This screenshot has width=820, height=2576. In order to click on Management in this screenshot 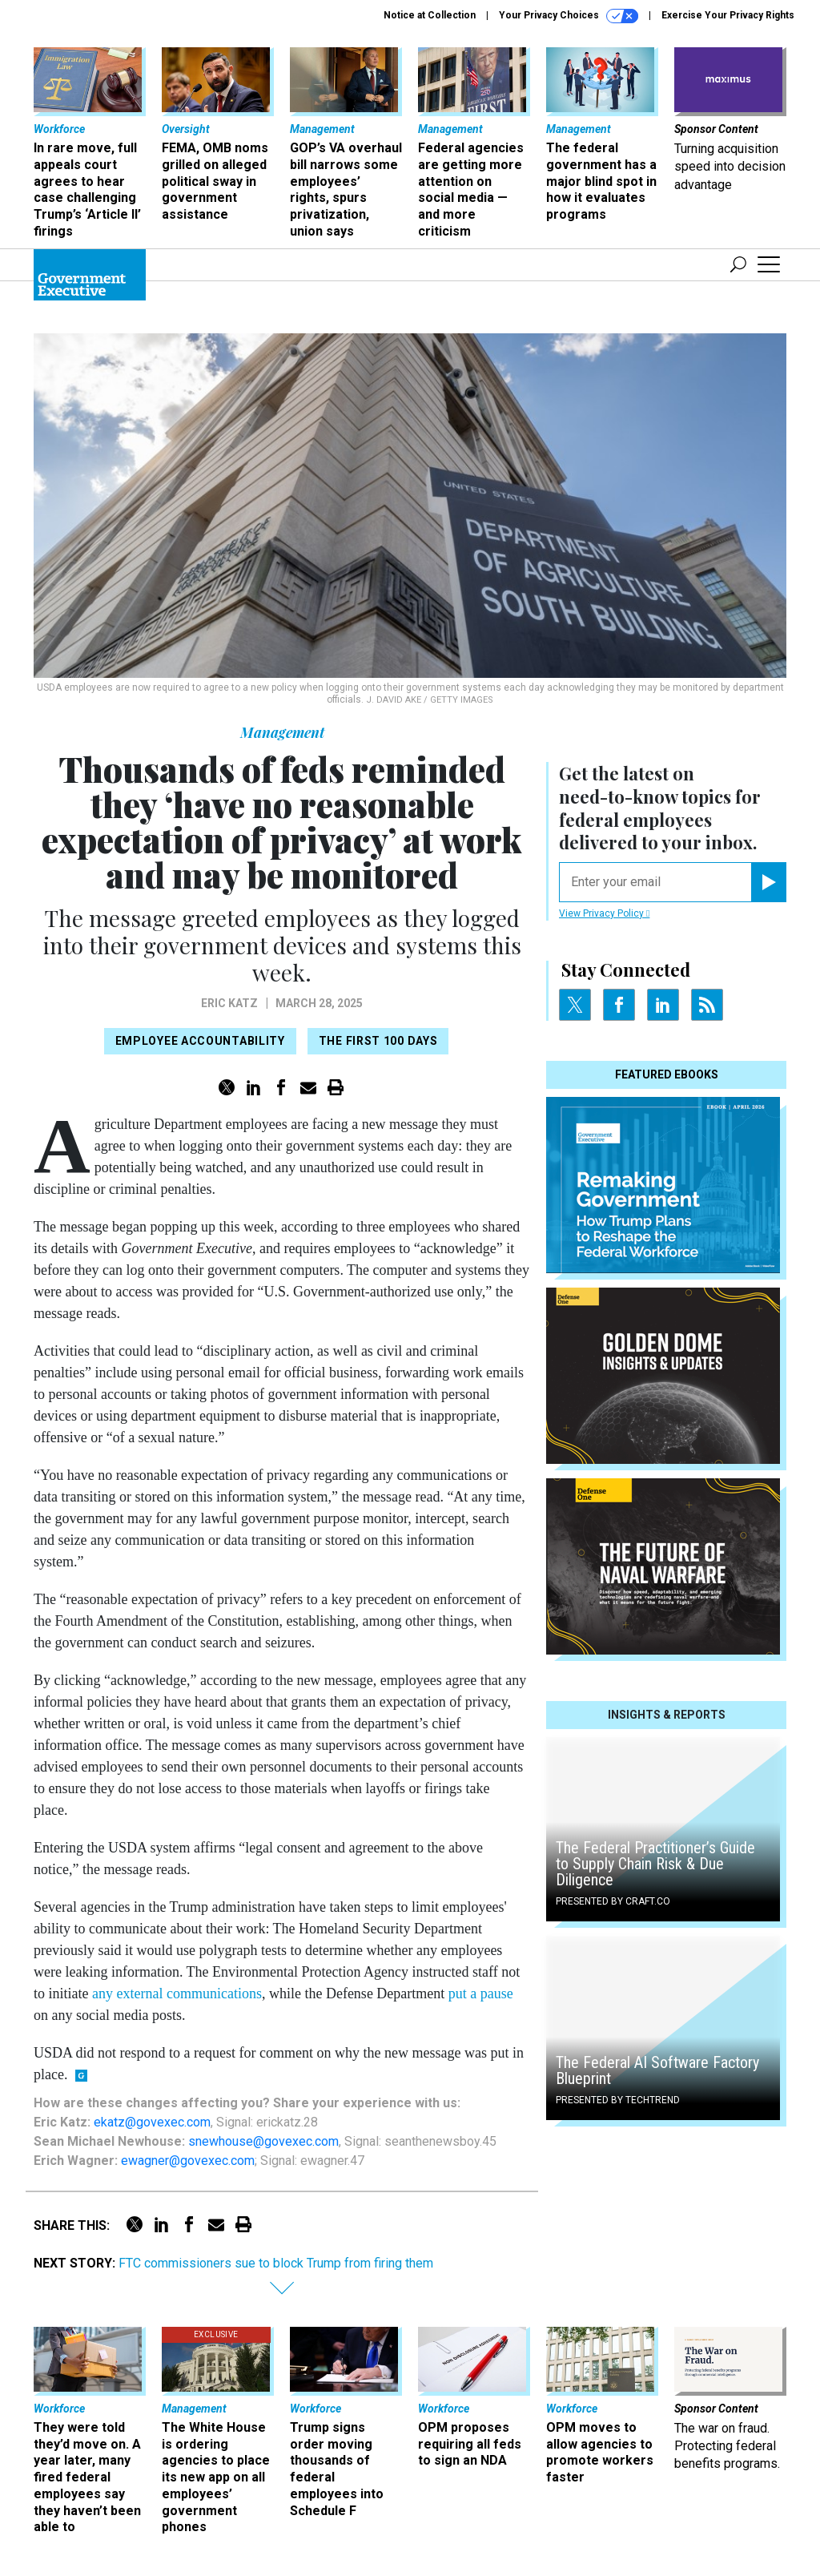, I will do `click(282, 732)`.